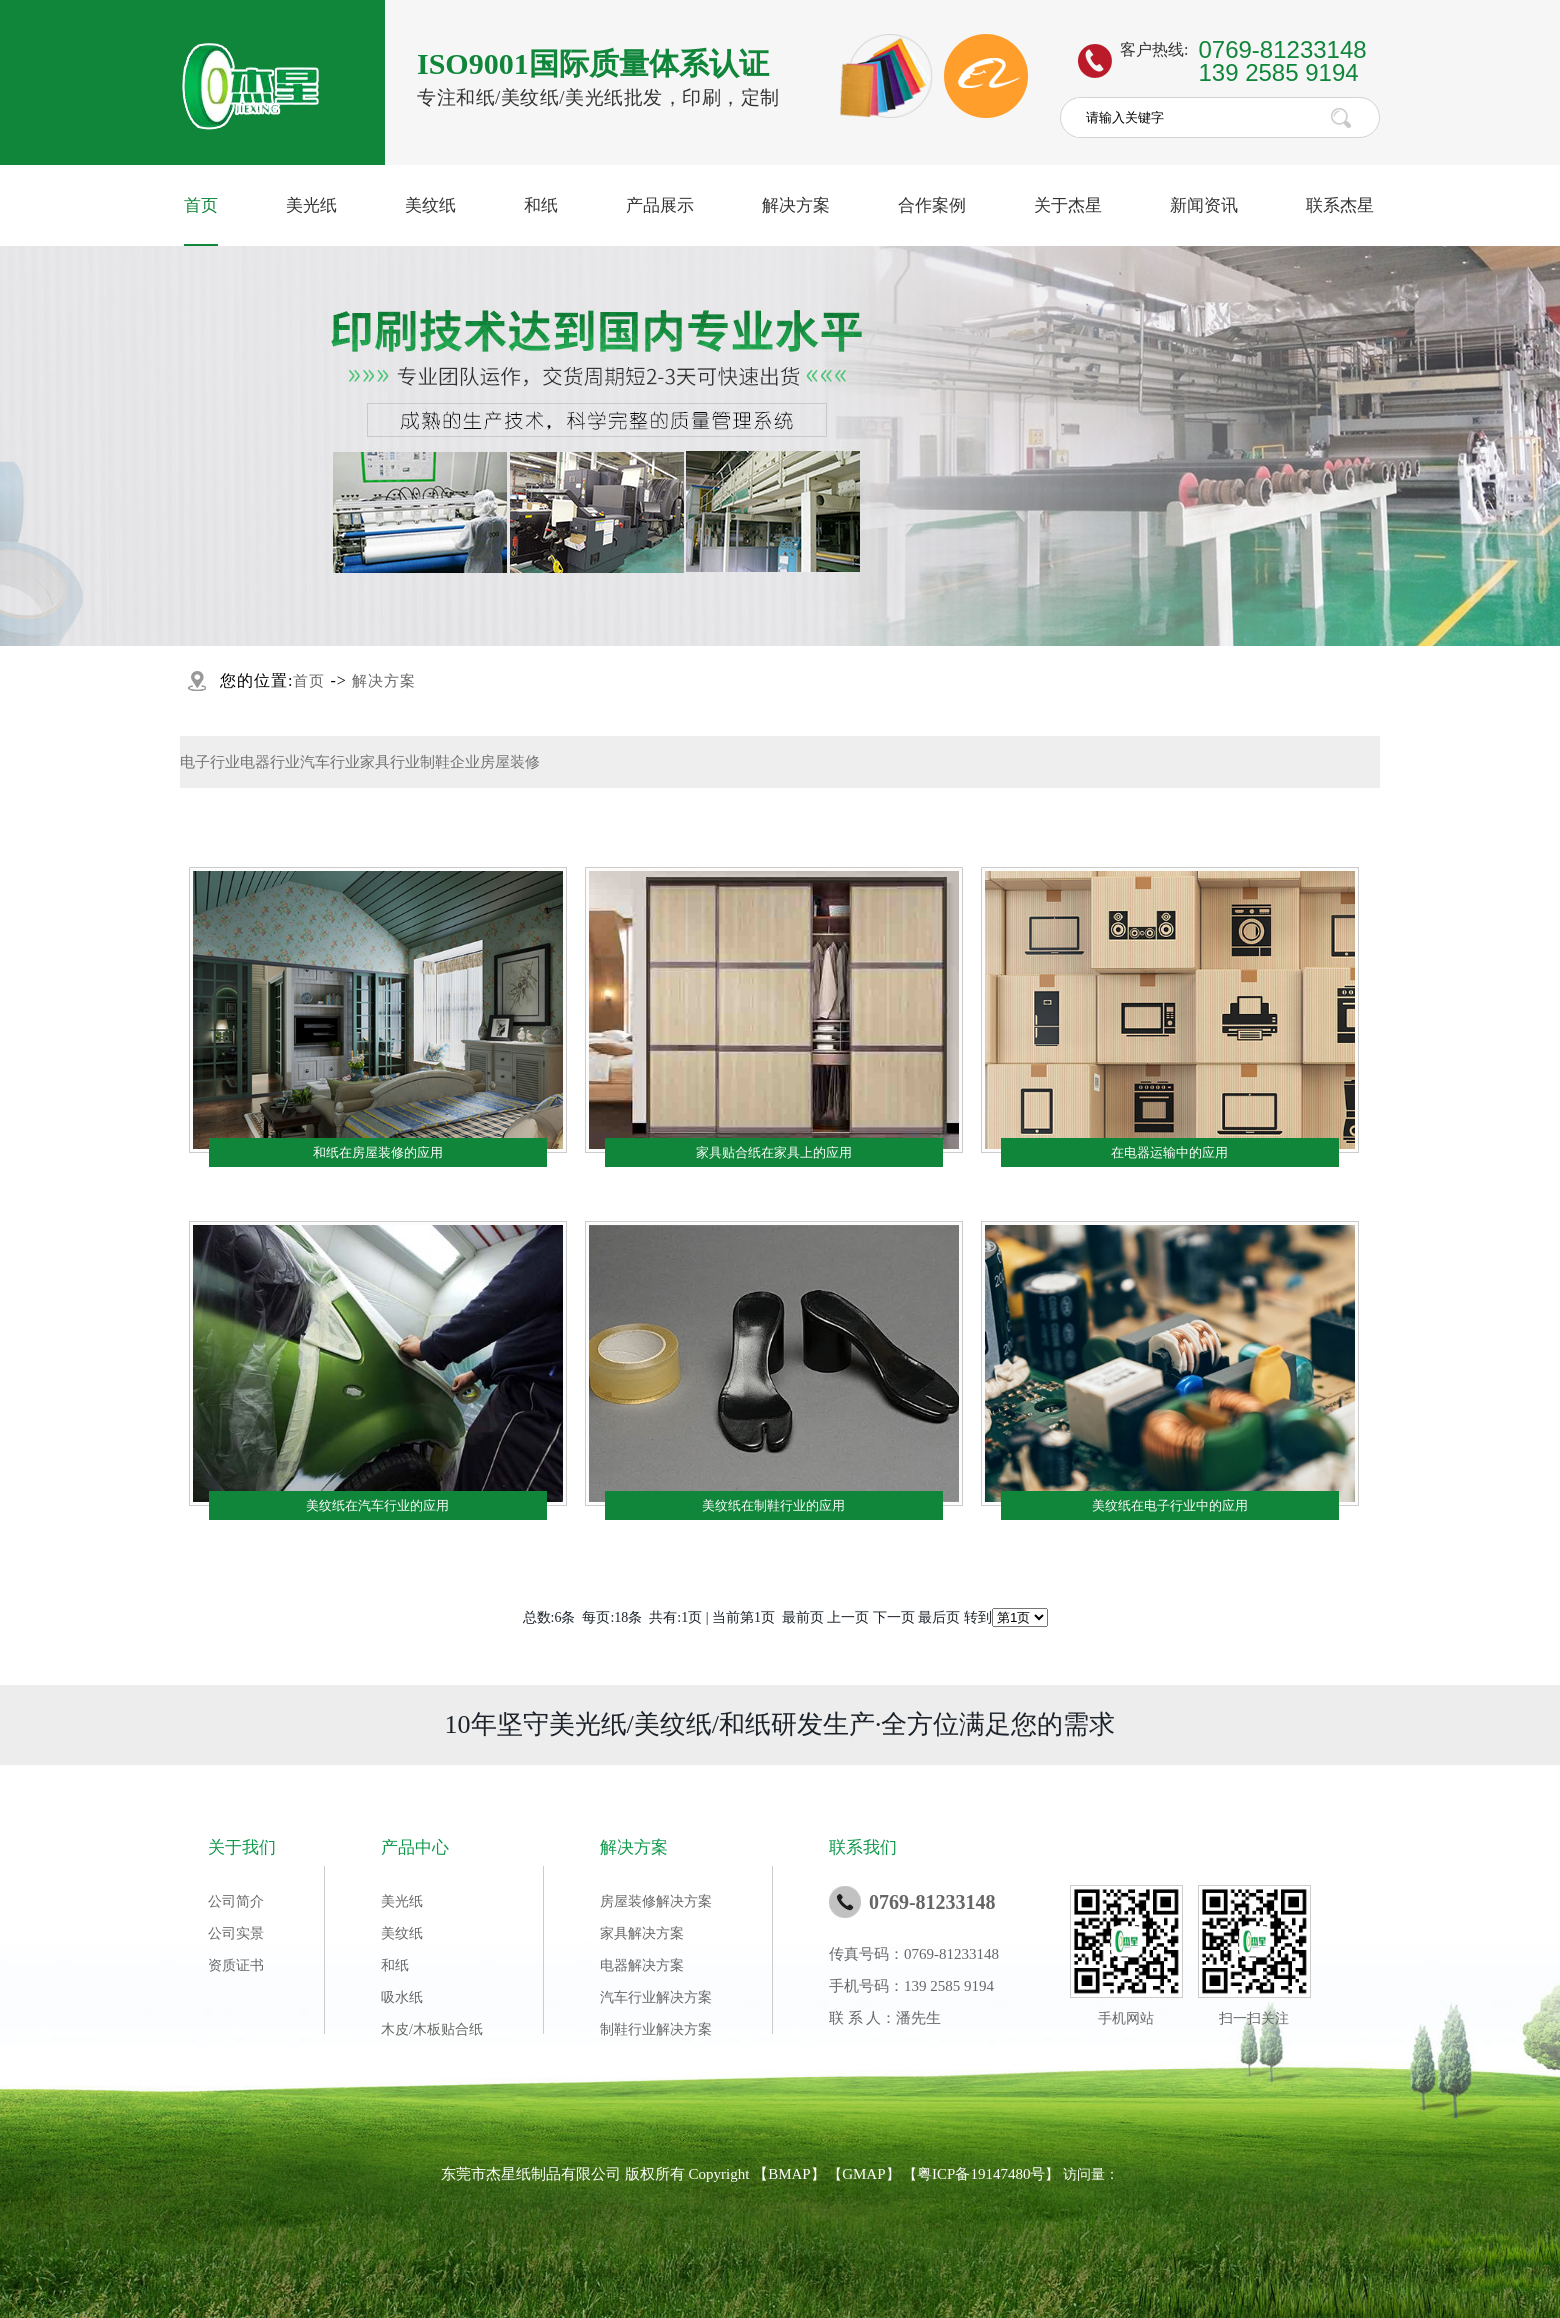 The width and height of the screenshot is (1560, 2318). Describe the element at coordinates (377, 1505) in the screenshot. I see `美纹纸在汽车行业的应用` at that location.